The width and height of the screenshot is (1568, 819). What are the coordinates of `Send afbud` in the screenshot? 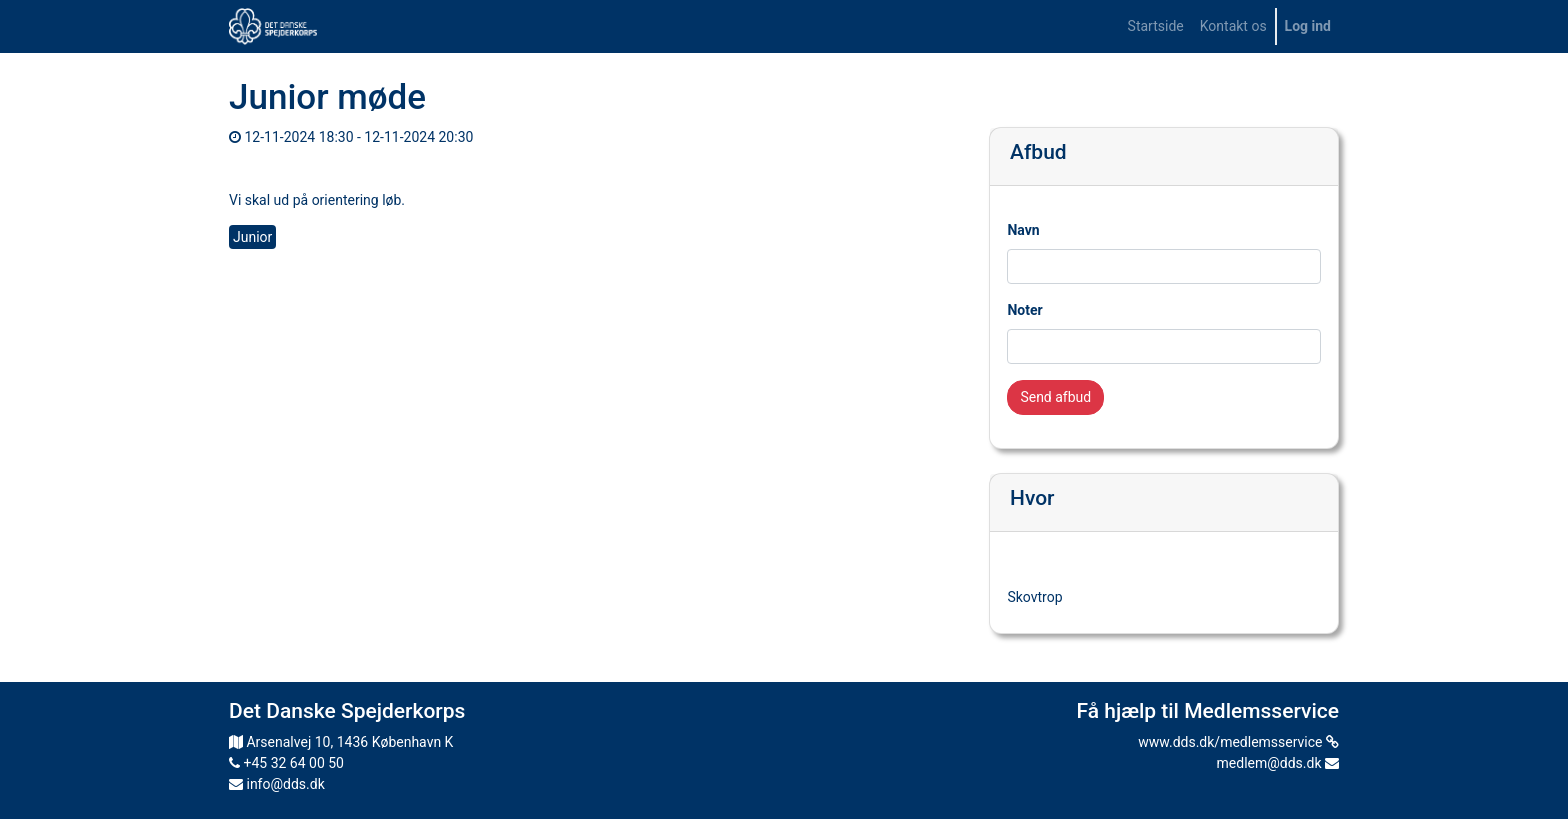 It's located at (1055, 397).